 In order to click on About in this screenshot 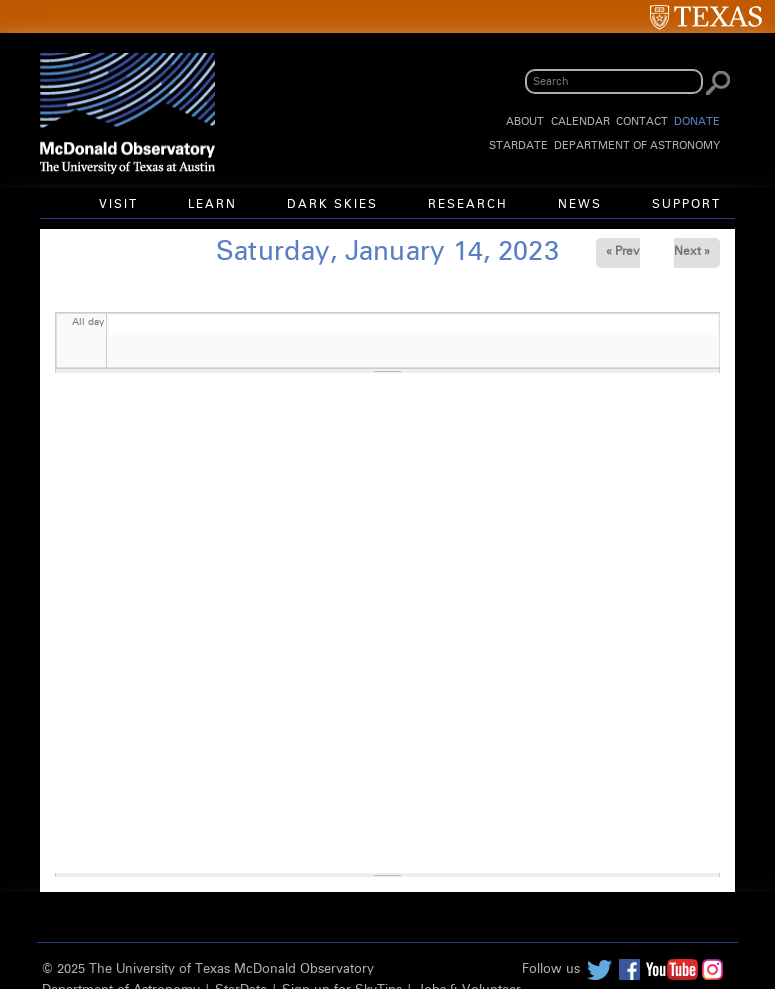, I will do `click(525, 121)`.